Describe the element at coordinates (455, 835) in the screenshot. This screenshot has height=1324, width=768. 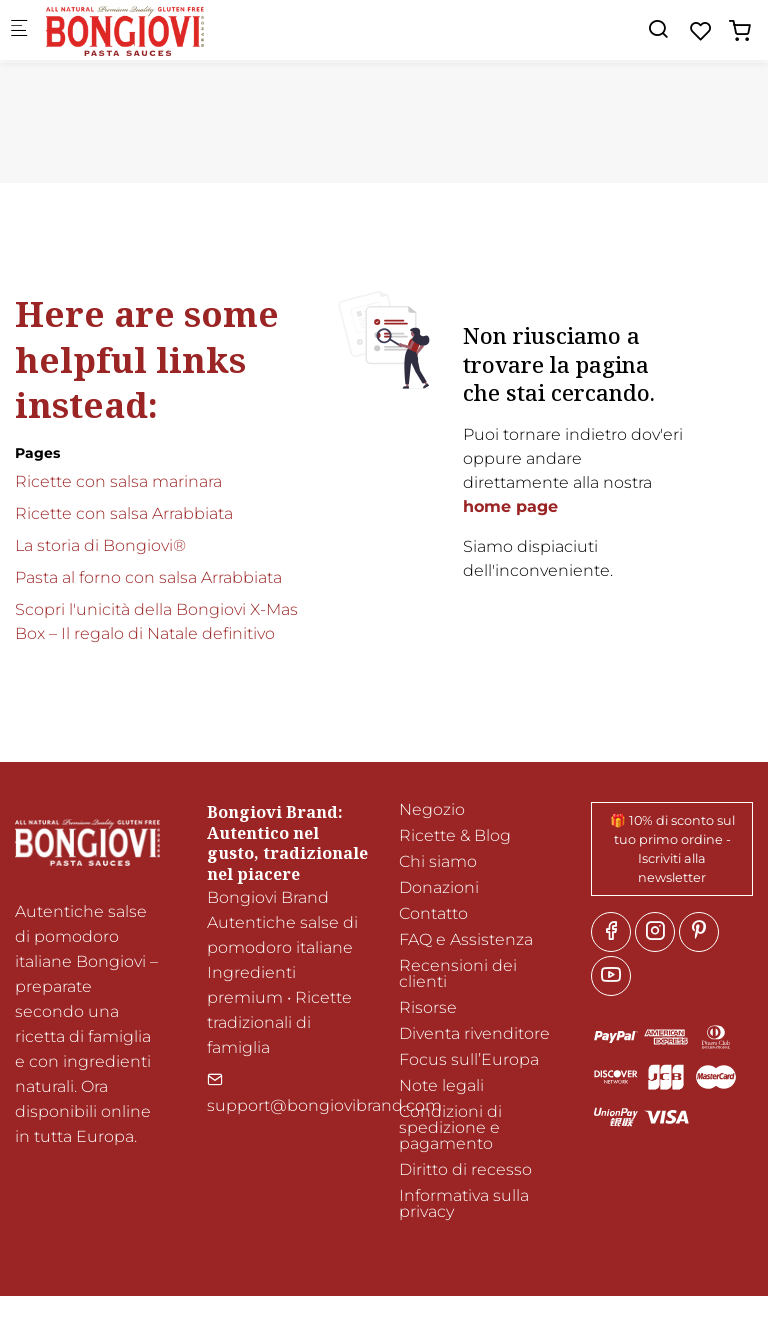
I see `Ricette & Blog` at that location.